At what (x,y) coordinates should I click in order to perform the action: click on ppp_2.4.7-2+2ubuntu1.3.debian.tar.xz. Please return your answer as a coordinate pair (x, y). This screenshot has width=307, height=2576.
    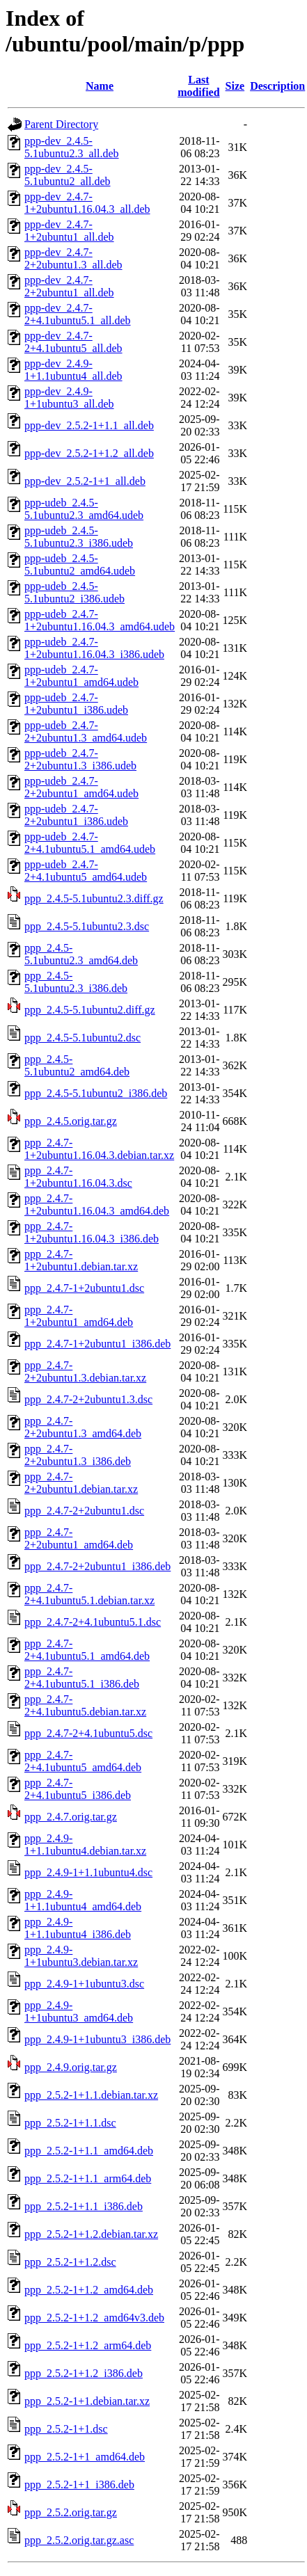
    Looking at the image, I should click on (85, 1371).